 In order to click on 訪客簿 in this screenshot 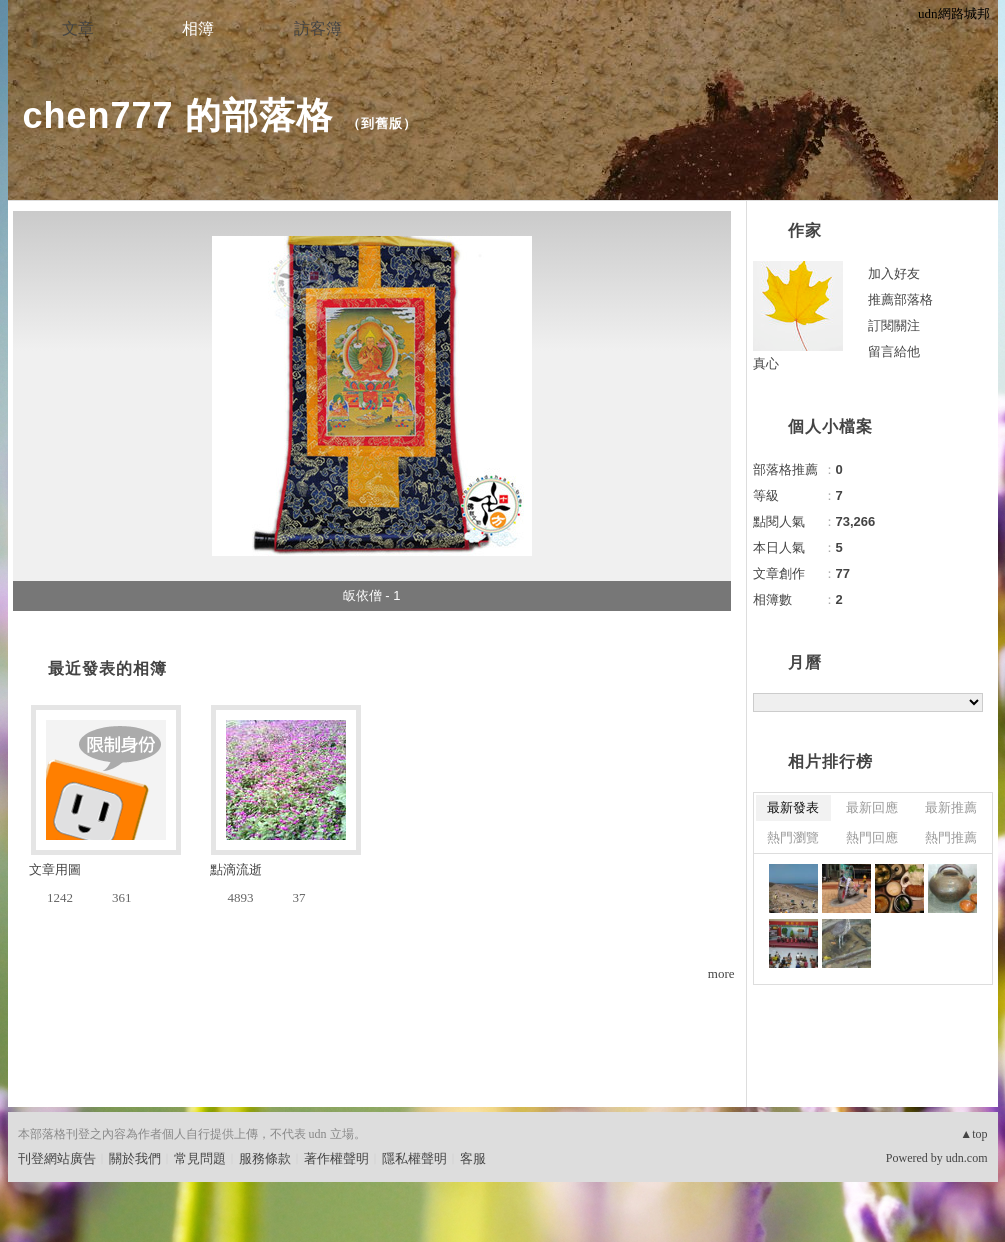, I will do `click(318, 28)`.